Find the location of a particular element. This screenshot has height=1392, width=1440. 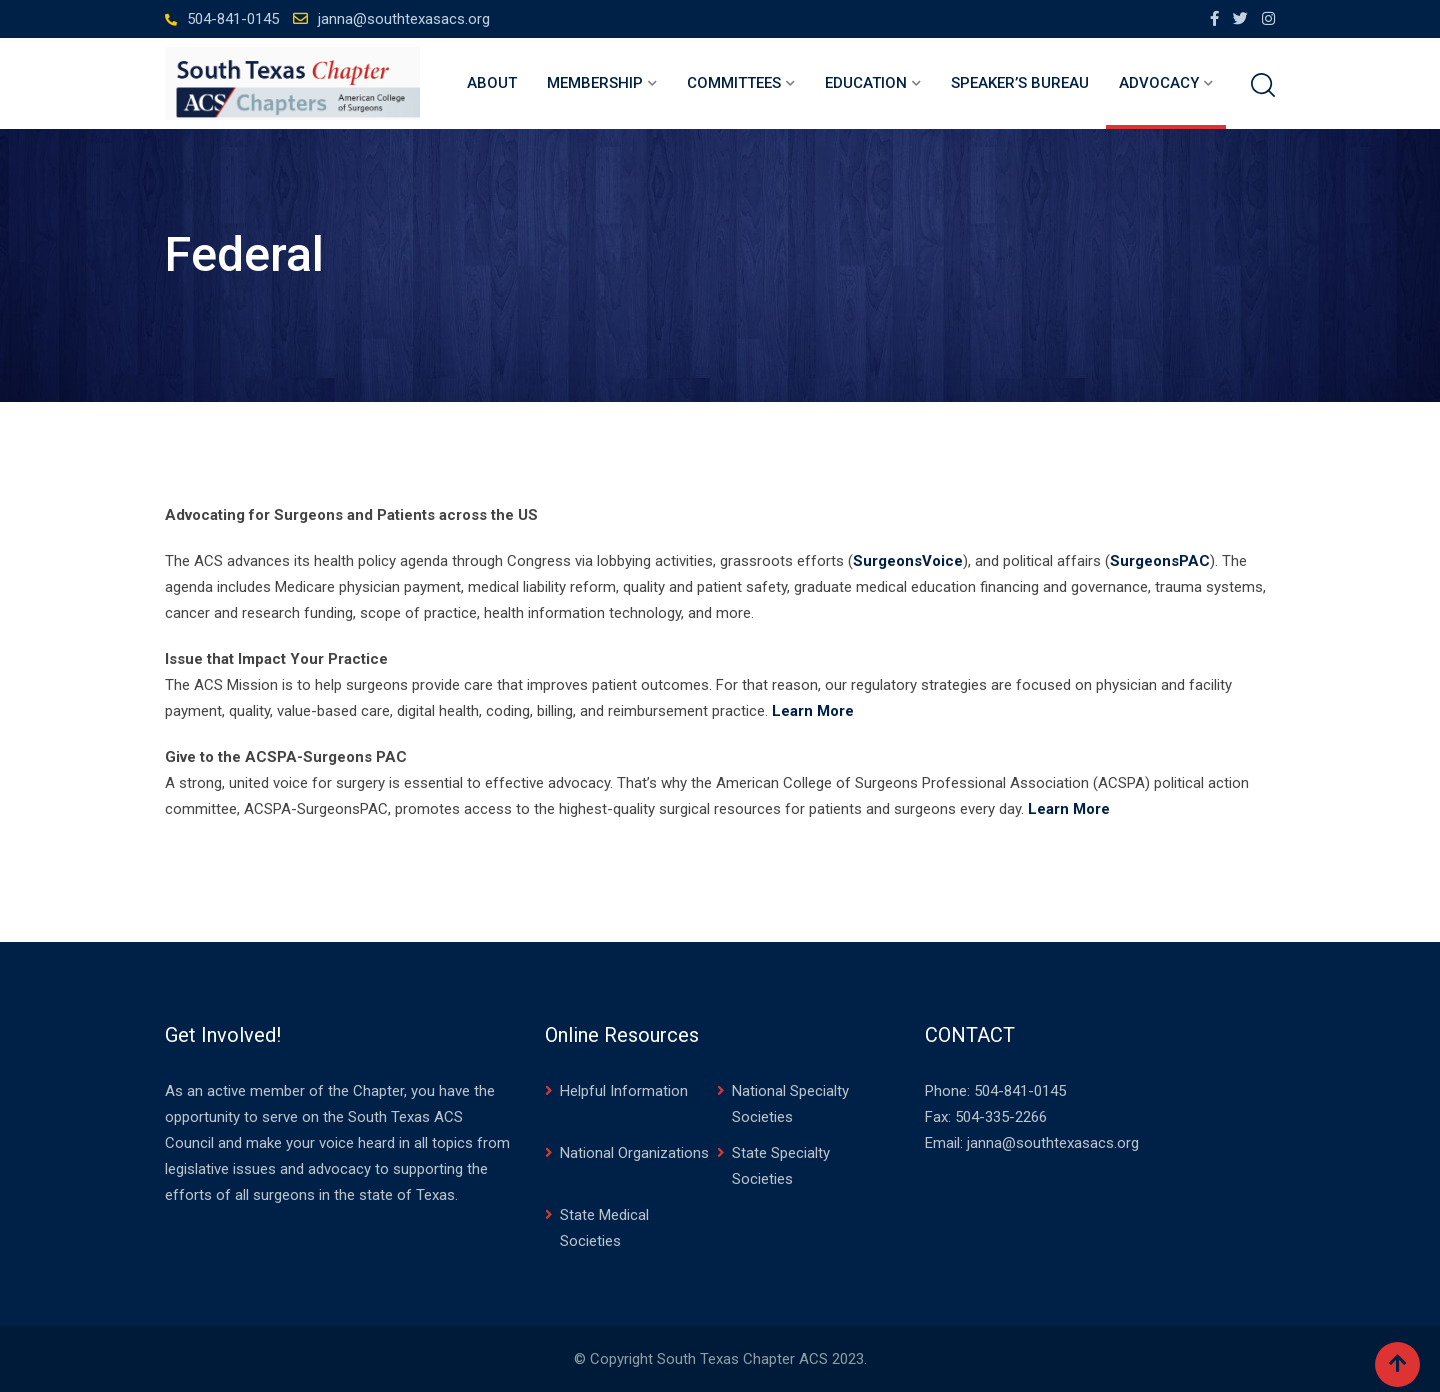

Education is located at coordinates (866, 83).